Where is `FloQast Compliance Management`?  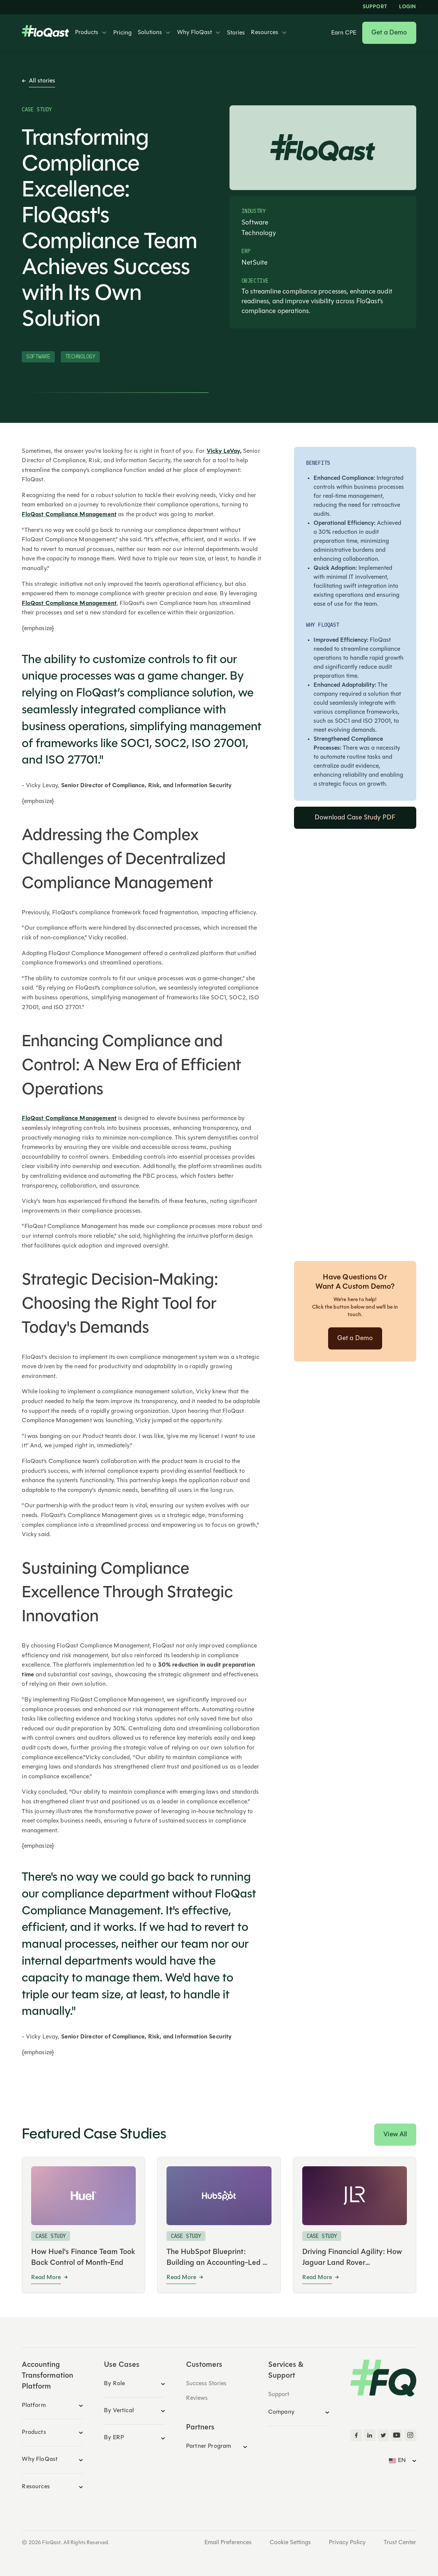
FloQast Compliance Management is located at coordinates (69, 515).